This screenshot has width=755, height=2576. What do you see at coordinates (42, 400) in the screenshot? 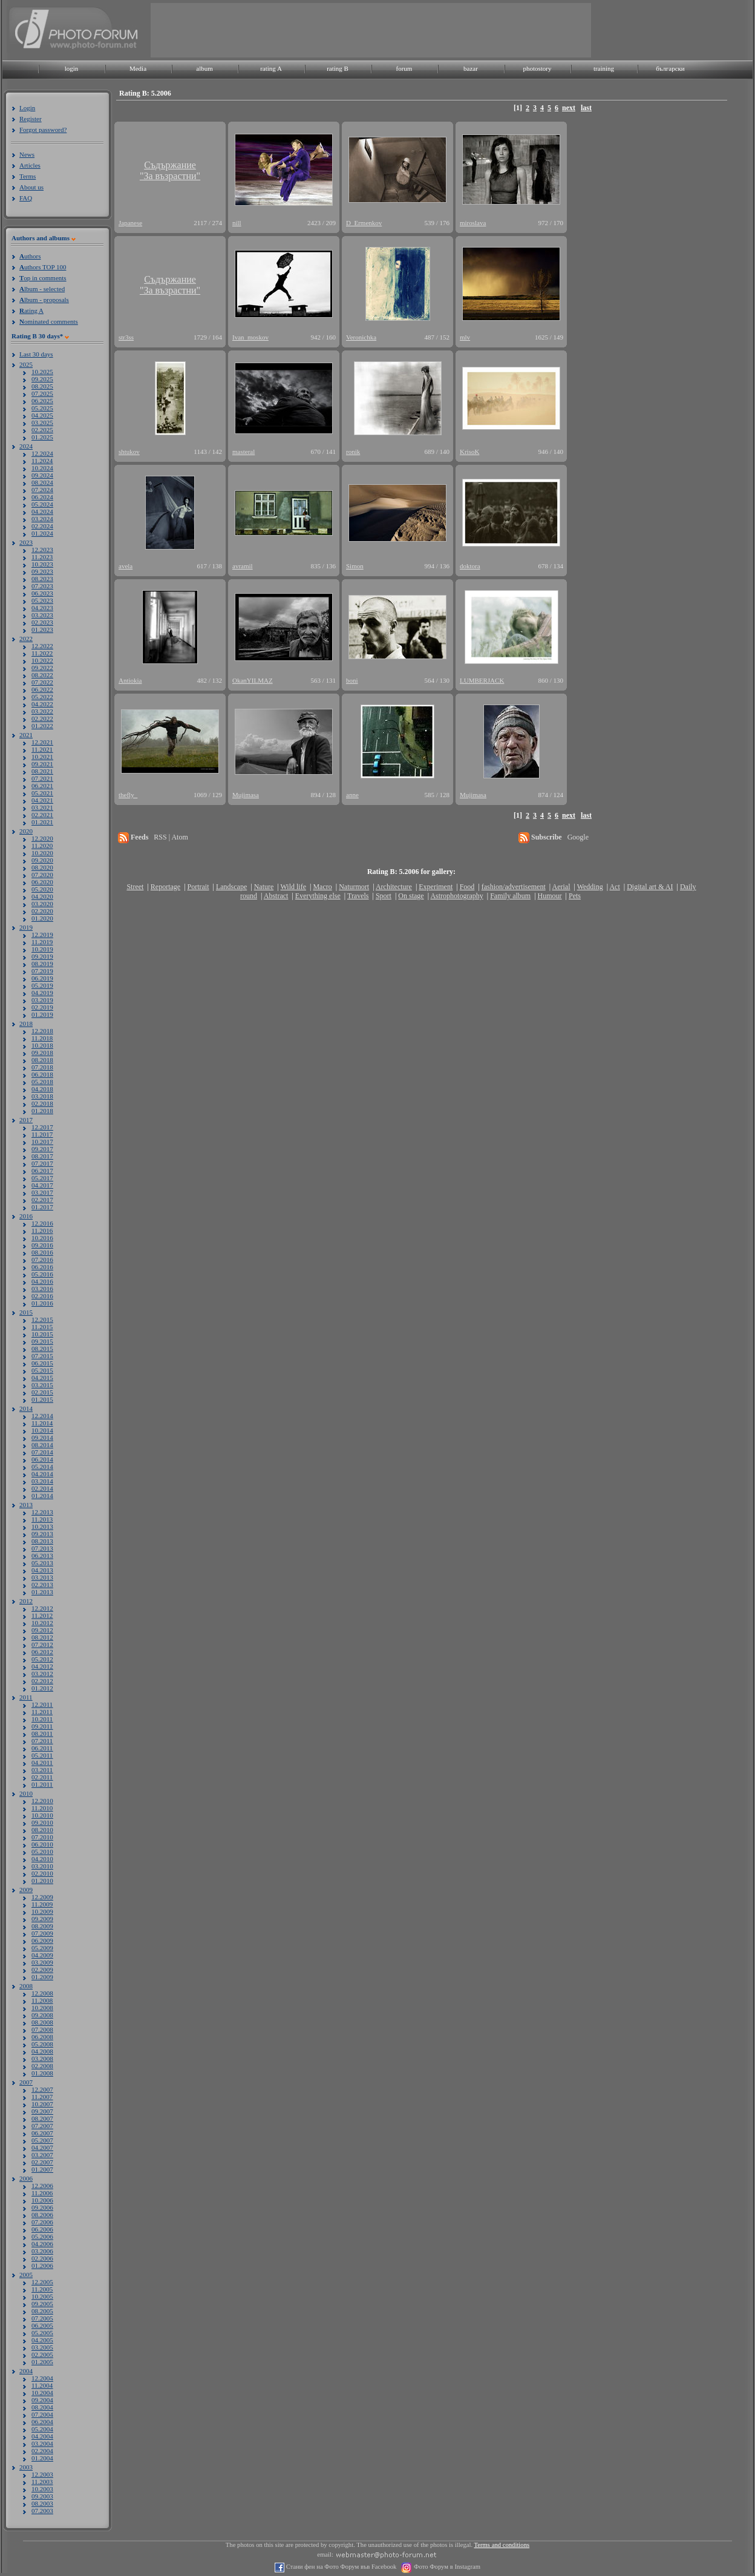
I see `06.2025` at bounding box center [42, 400].